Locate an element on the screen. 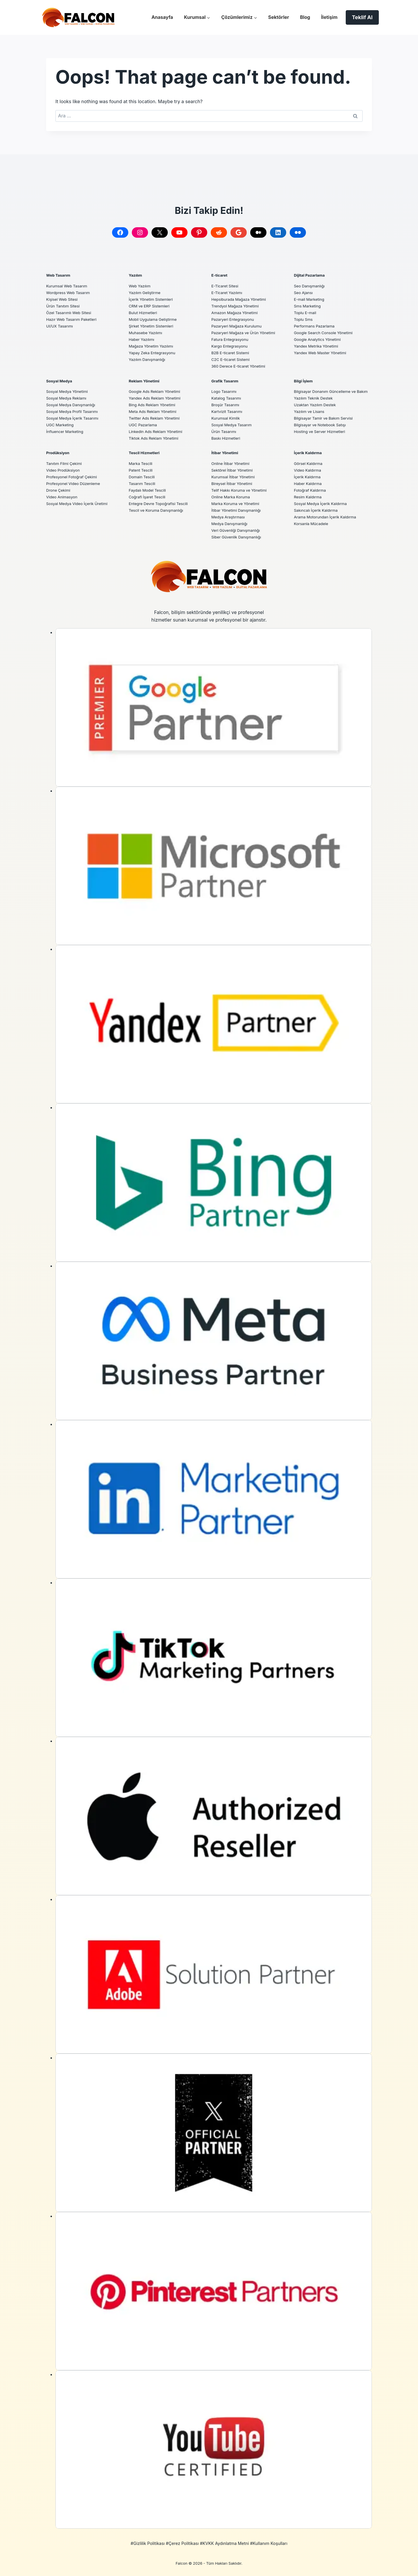 This screenshot has width=418, height=2576. Tescil Hizmetleri is located at coordinates (146, 452).